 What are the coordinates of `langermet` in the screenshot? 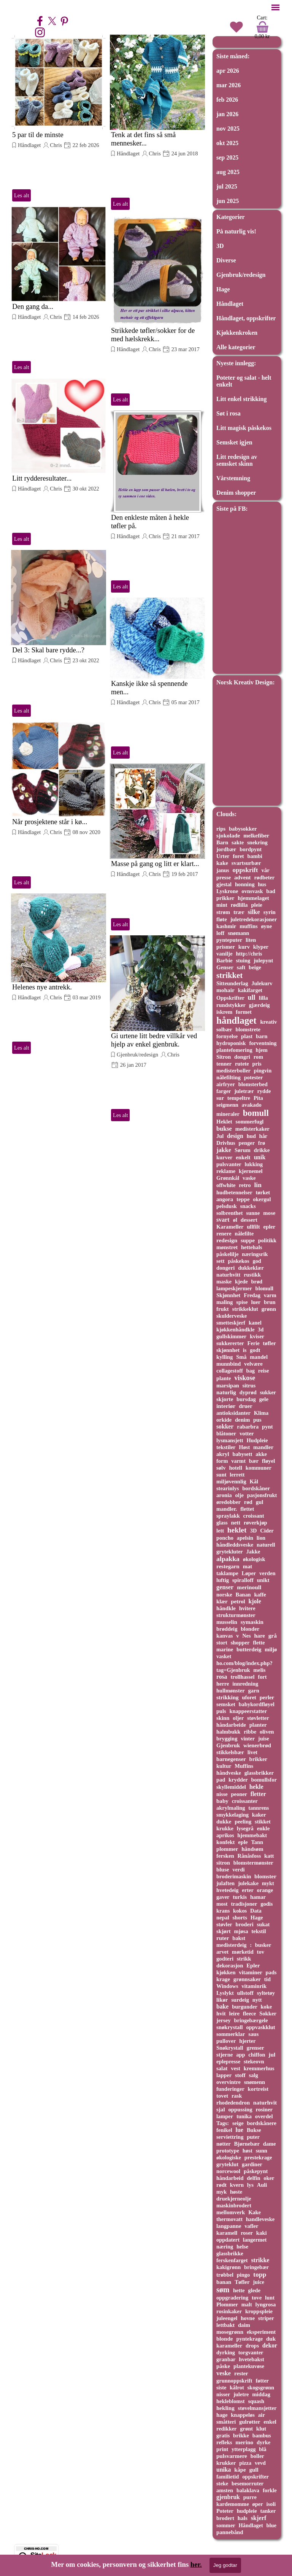 It's located at (255, 2240).